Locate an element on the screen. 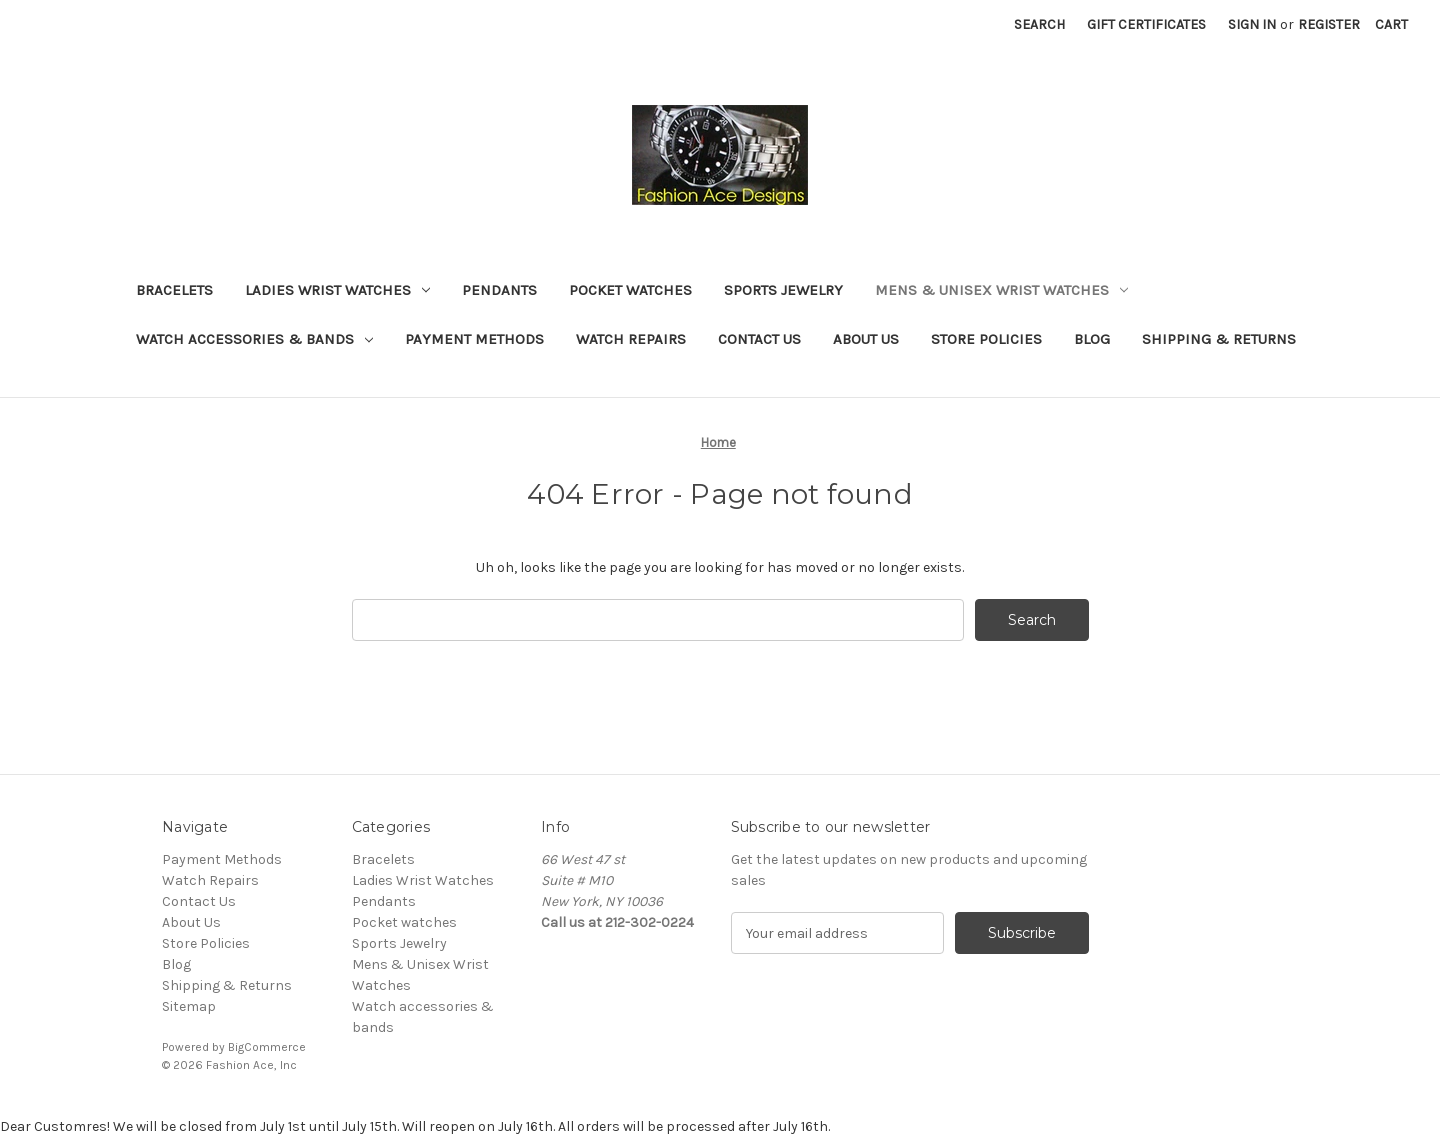 The width and height of the screenshot is (1440, 1137). [Cart with 0 items] is located at coordinates (1391, 24).